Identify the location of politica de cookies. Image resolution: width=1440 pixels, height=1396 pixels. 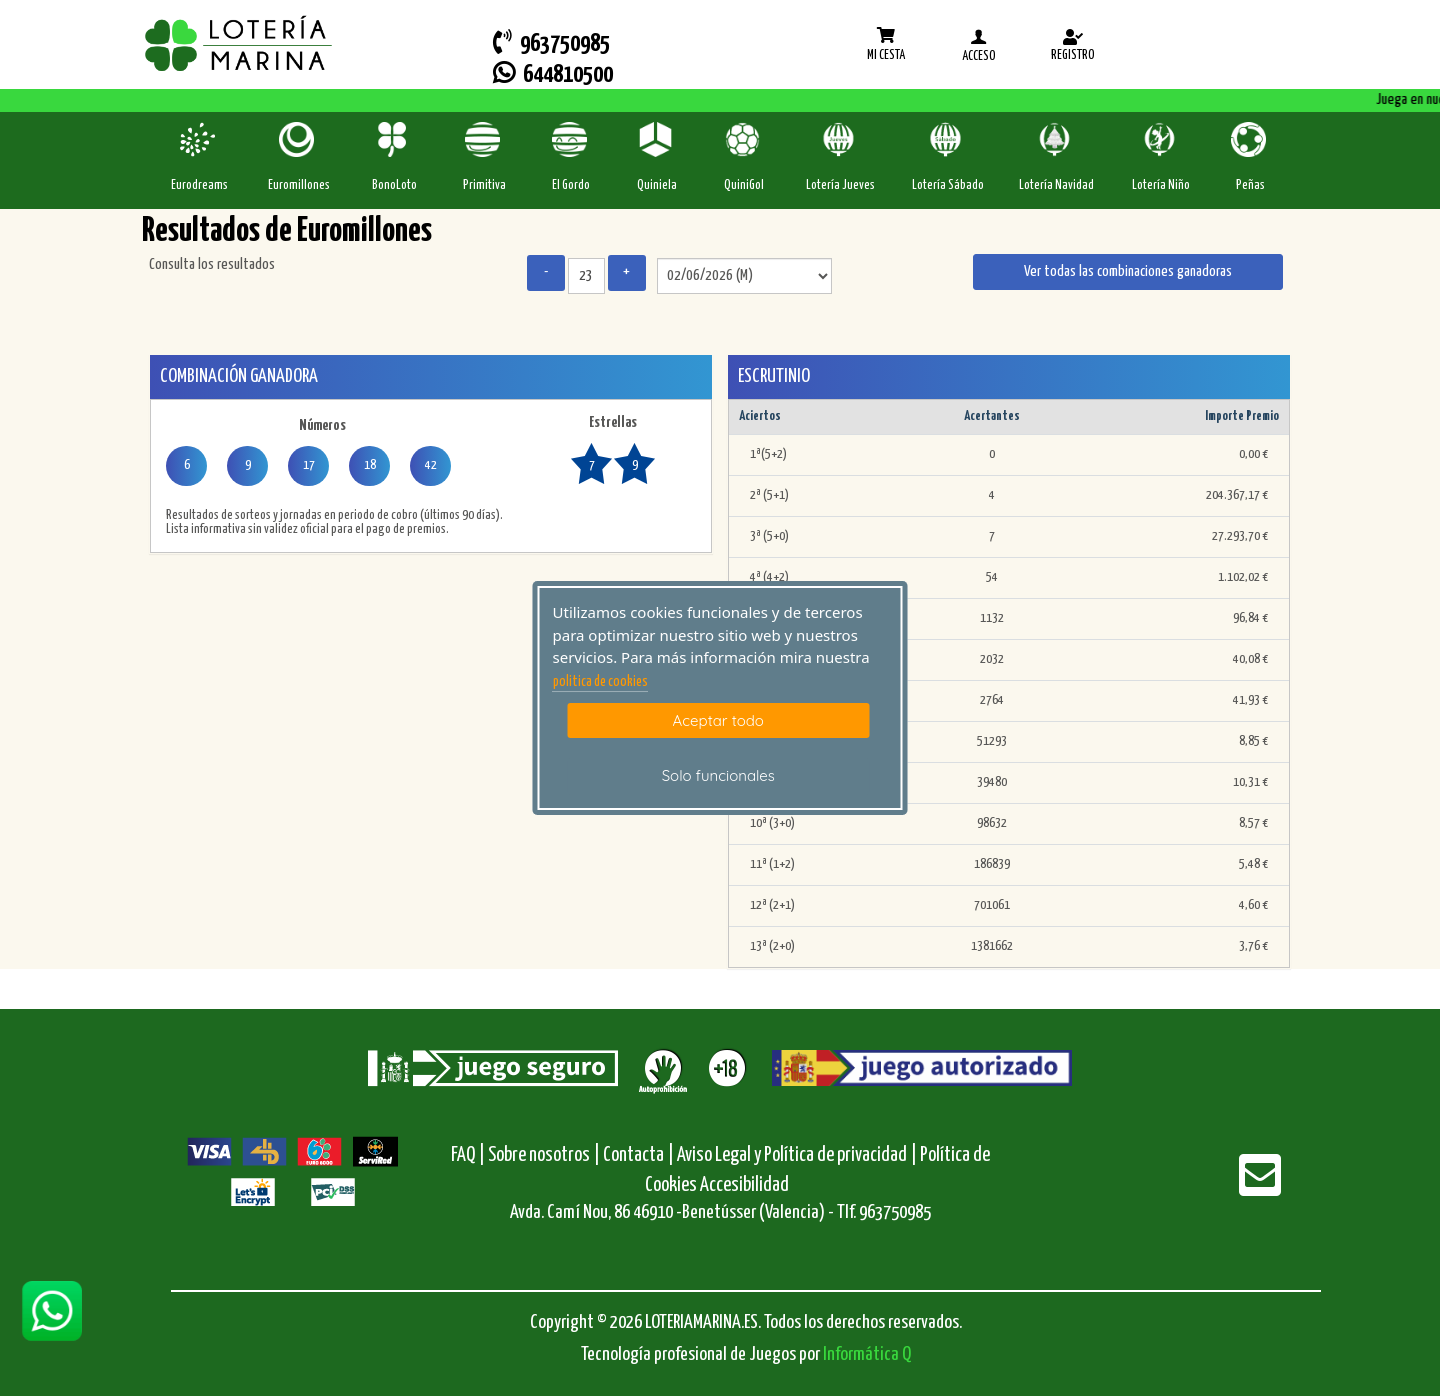
(600, 682).